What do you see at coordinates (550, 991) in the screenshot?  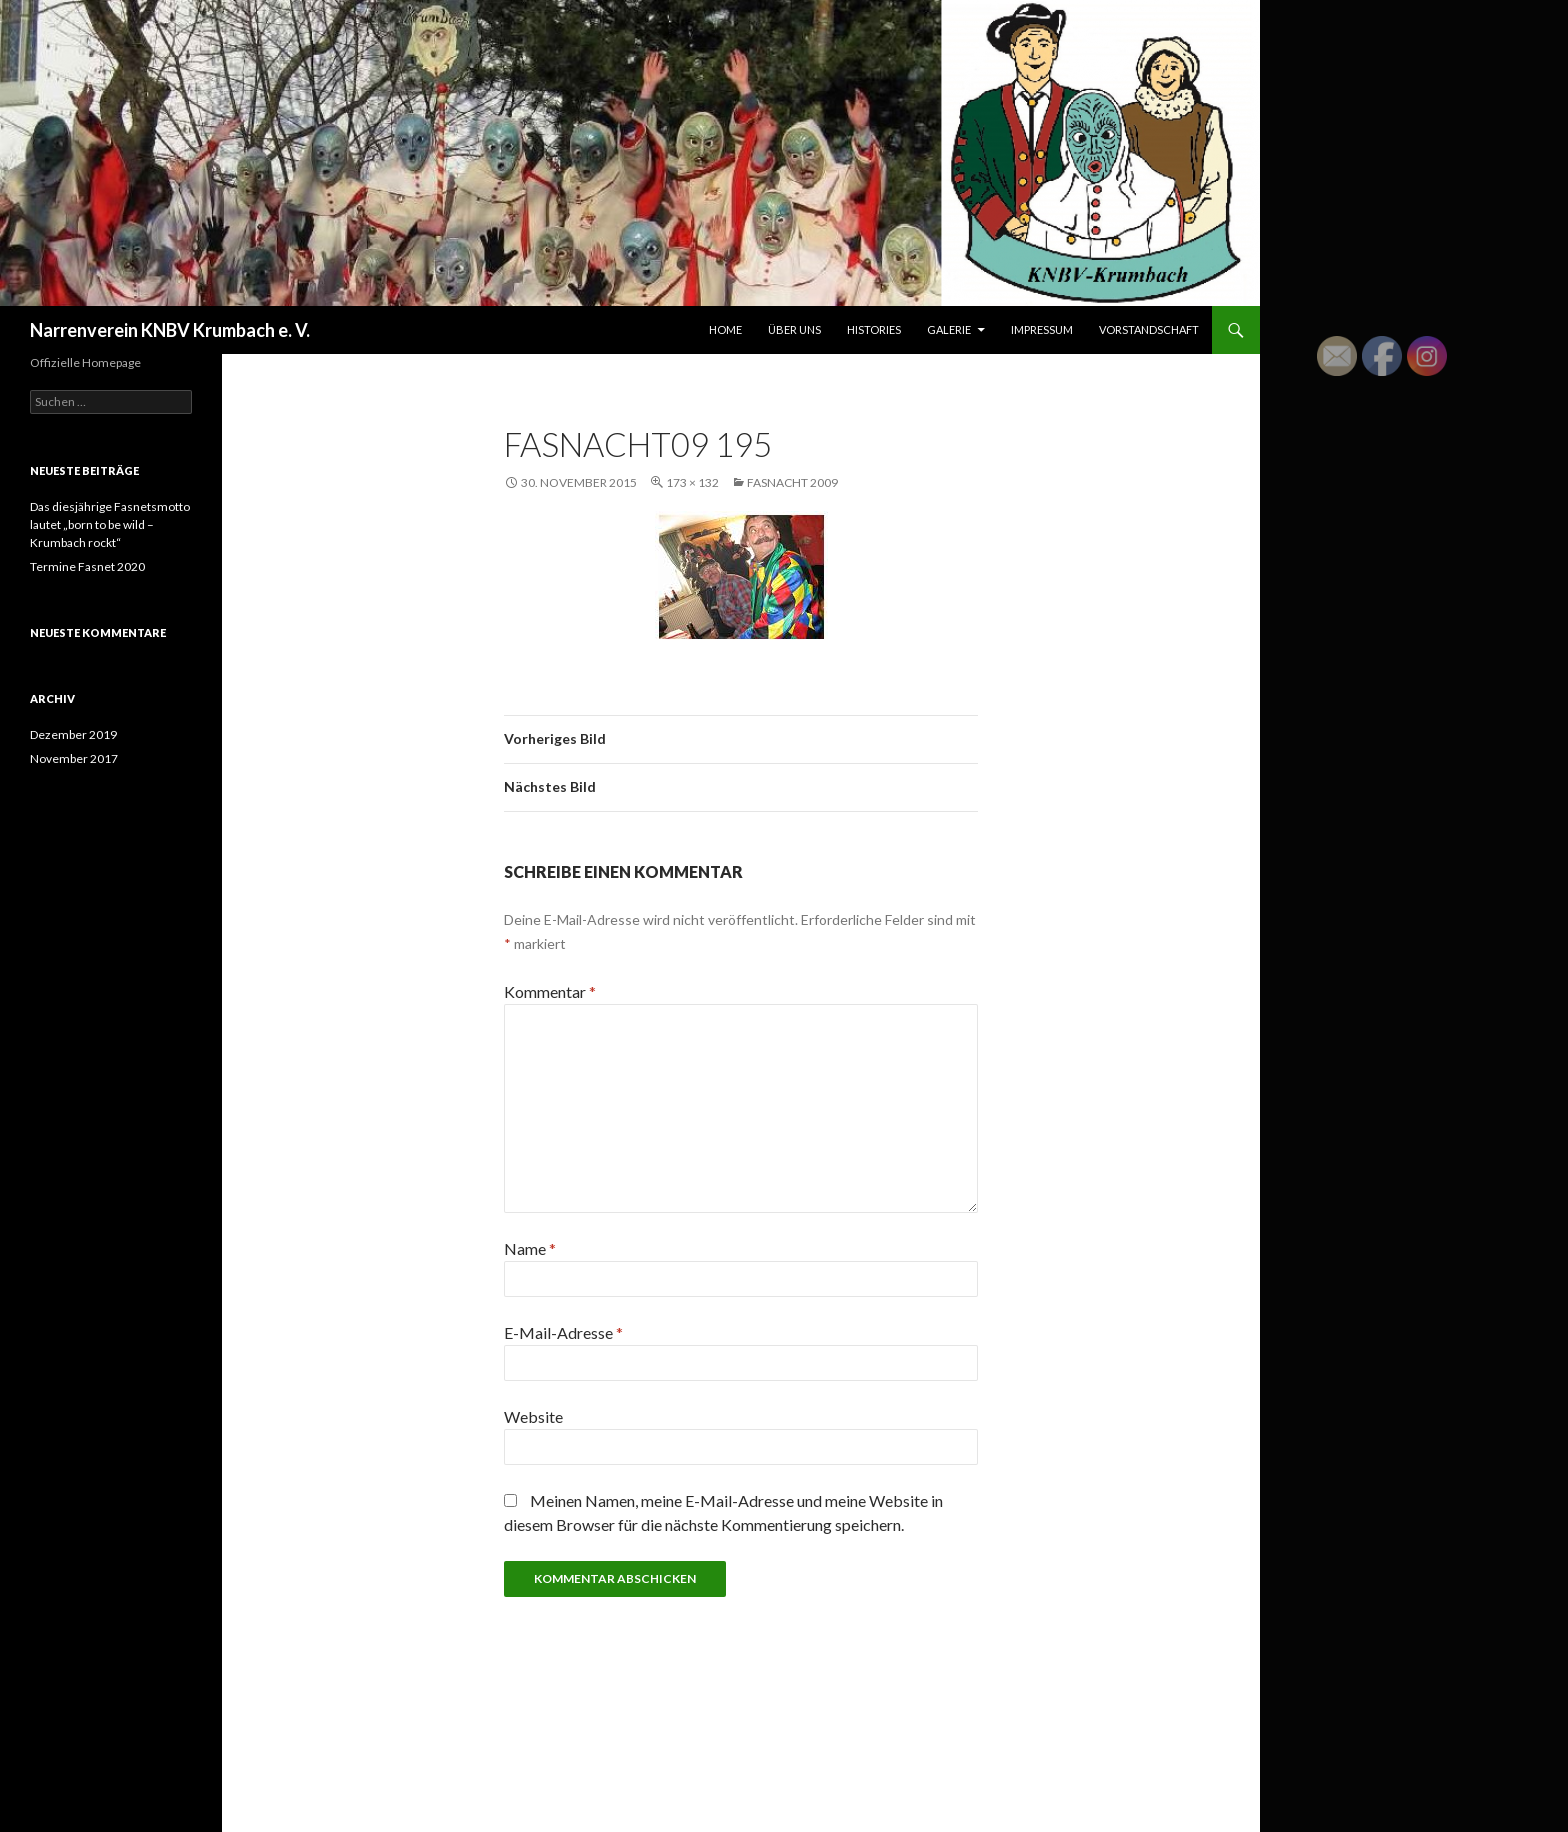 I see `Kommentar` at bounding box center [550, 991].